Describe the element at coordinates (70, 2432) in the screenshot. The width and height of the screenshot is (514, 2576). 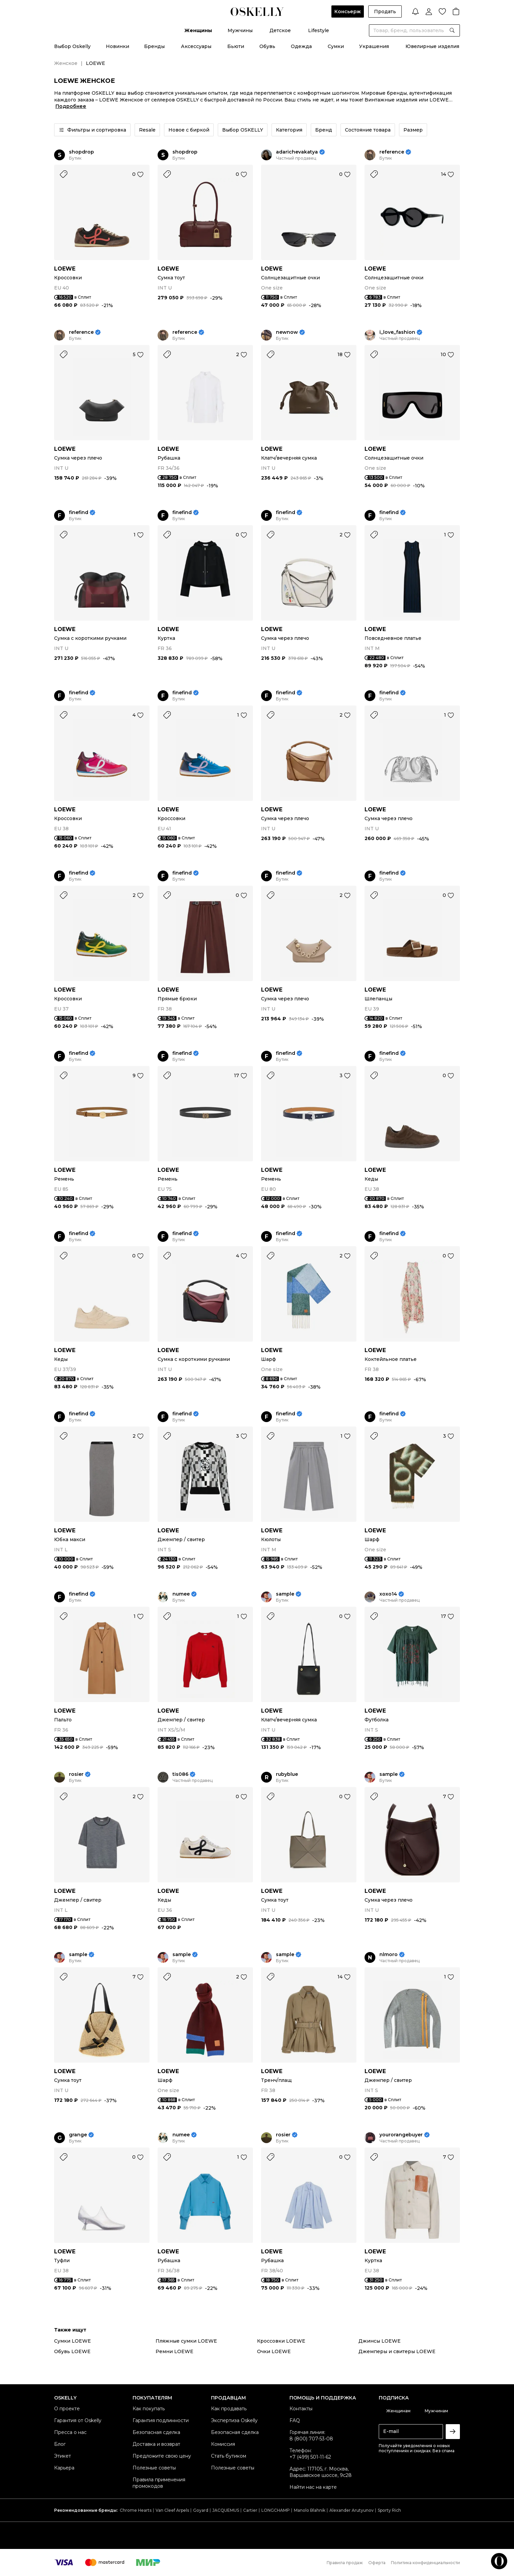
I see `Пресса о нас` at that location.